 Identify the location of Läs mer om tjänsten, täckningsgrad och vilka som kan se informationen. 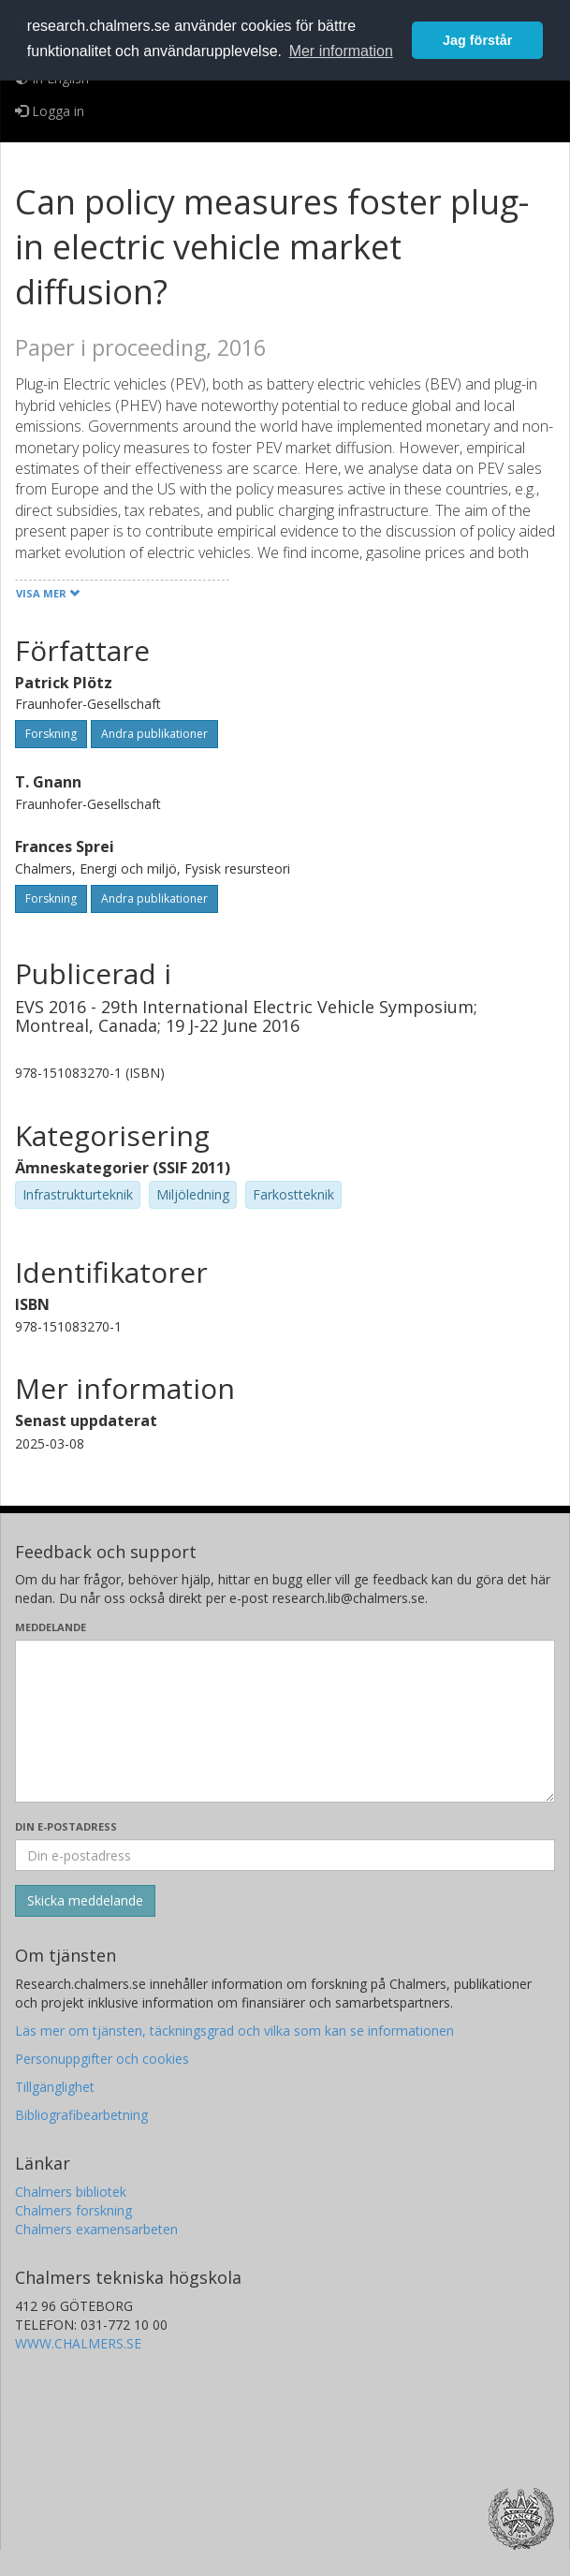
(234, 2030).